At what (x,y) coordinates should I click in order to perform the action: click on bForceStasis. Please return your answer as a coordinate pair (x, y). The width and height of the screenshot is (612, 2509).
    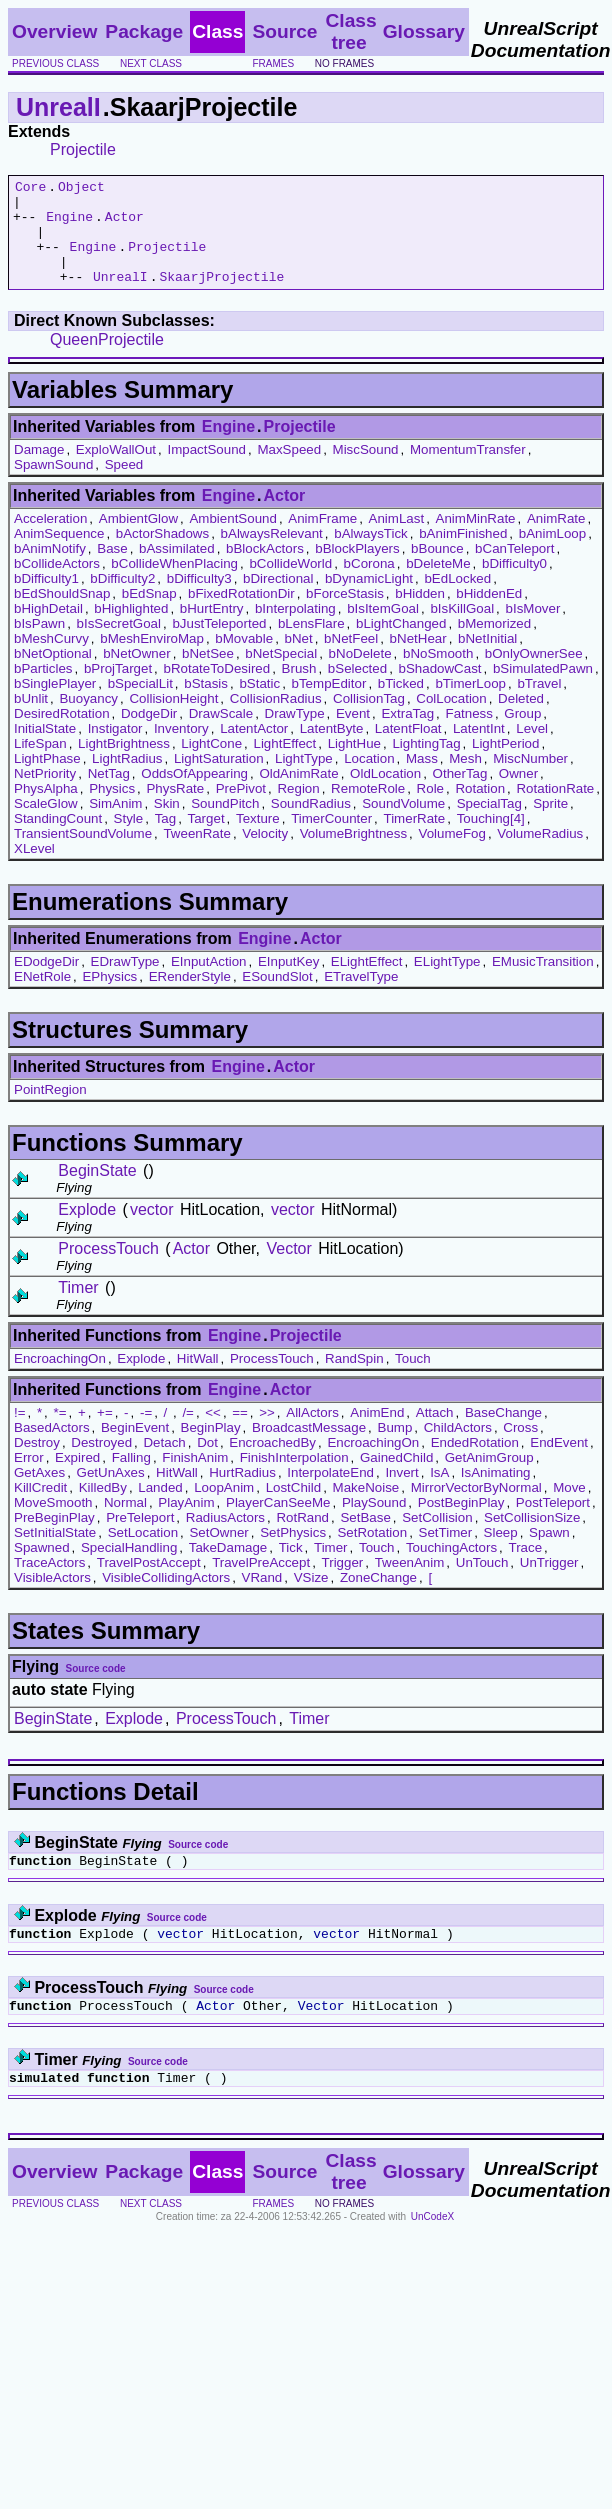
    Looking at the image, I should click on (345, 614).